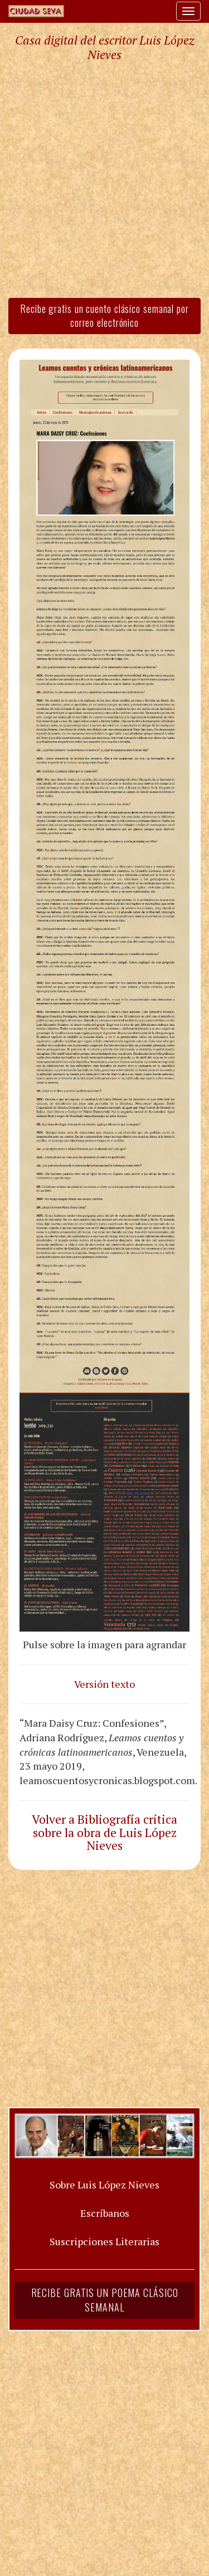 The image size is (209, 2576). What do you see at coordinates (104, 2299) in the screenshot?
I see `Recibe gratis un poema clásico semanal` at bounding box center [104, 2299].